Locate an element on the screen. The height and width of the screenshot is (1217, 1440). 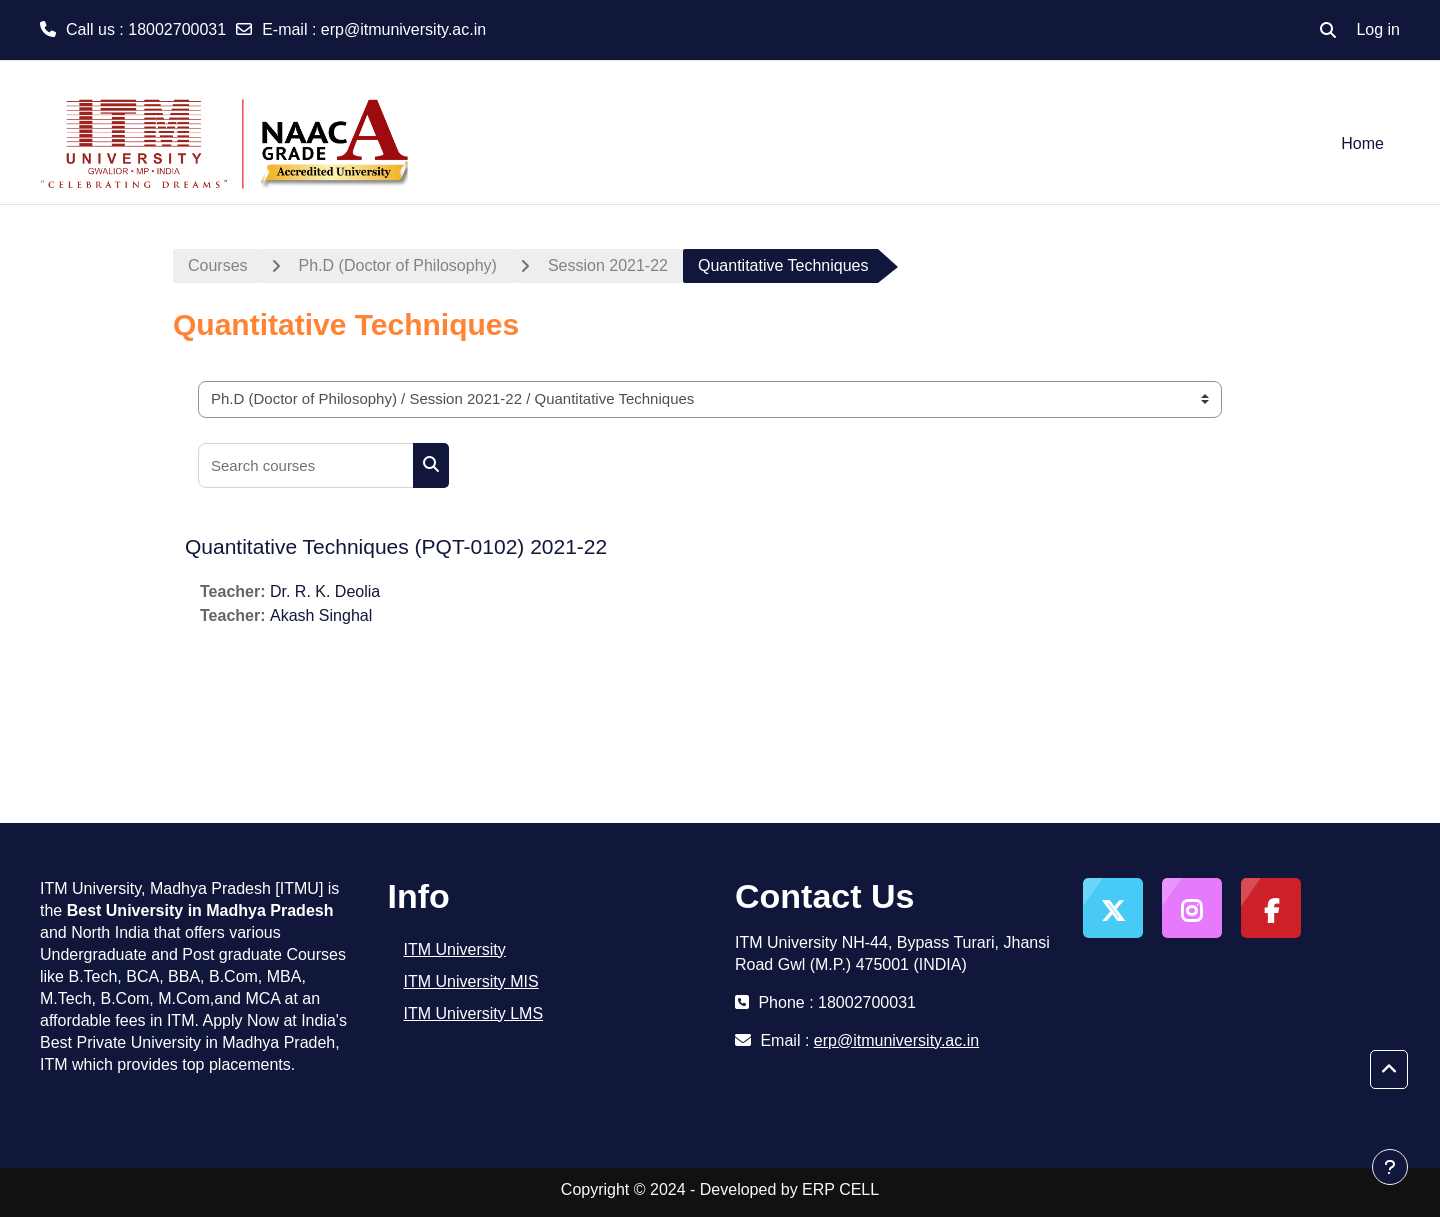
Dr. R. K. Deolia is located at coordinates (325, 591).